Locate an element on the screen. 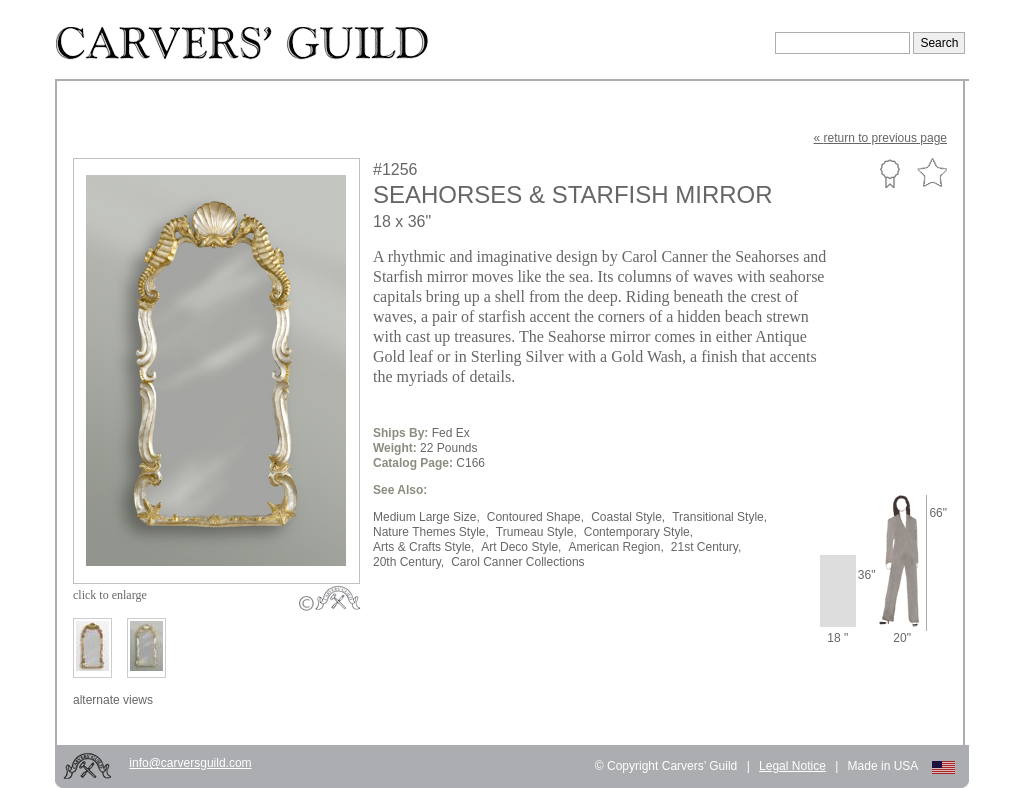  Contemporary Style, is located at coordinates (638, 532).